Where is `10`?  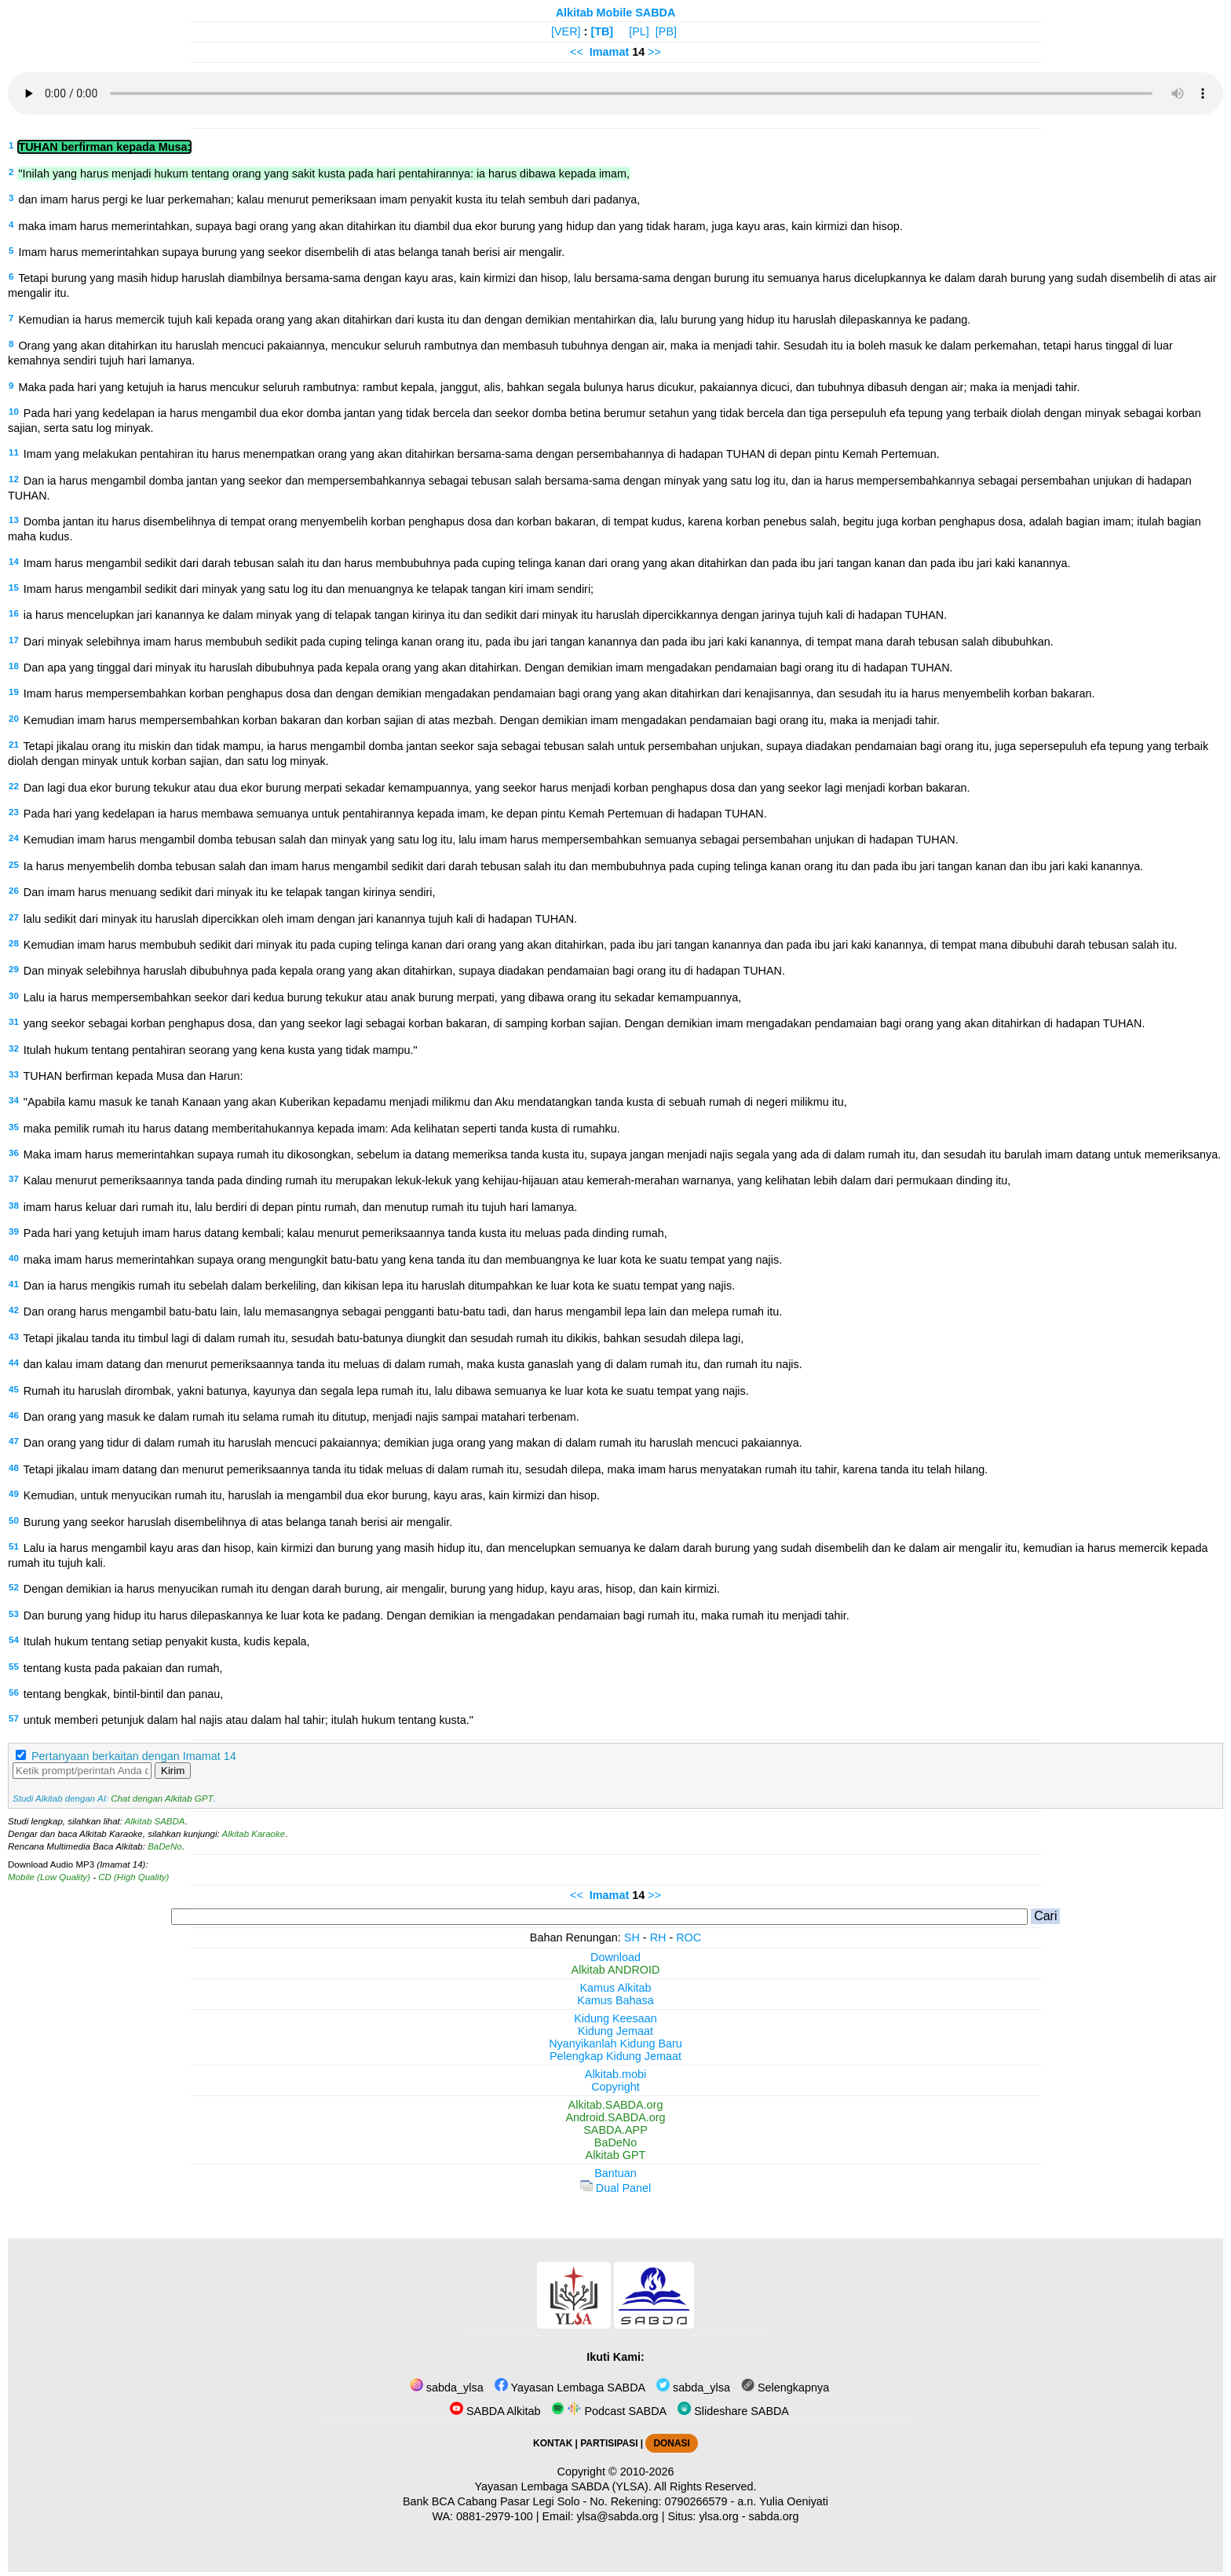
10 is located at coordinates (14, 411).